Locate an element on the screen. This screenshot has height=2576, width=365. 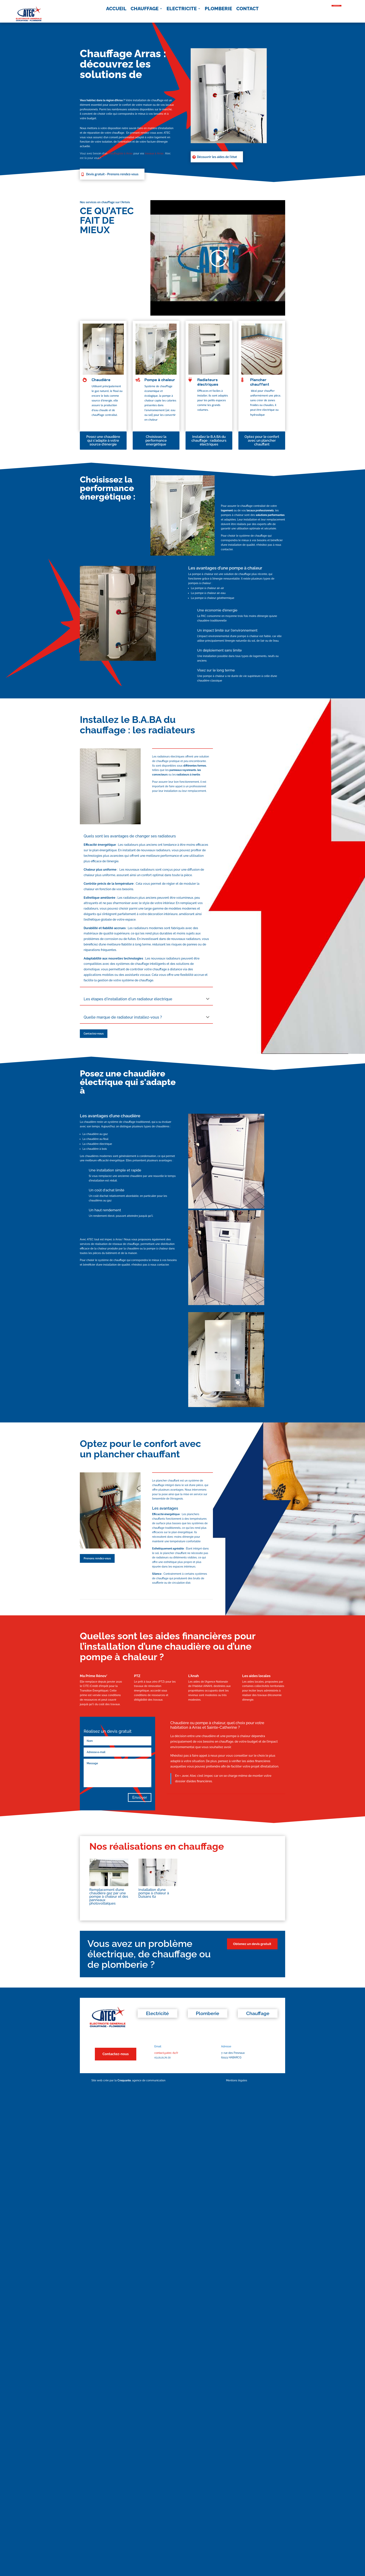
03.21.21.70.72 is located at coordinates (336, 5).